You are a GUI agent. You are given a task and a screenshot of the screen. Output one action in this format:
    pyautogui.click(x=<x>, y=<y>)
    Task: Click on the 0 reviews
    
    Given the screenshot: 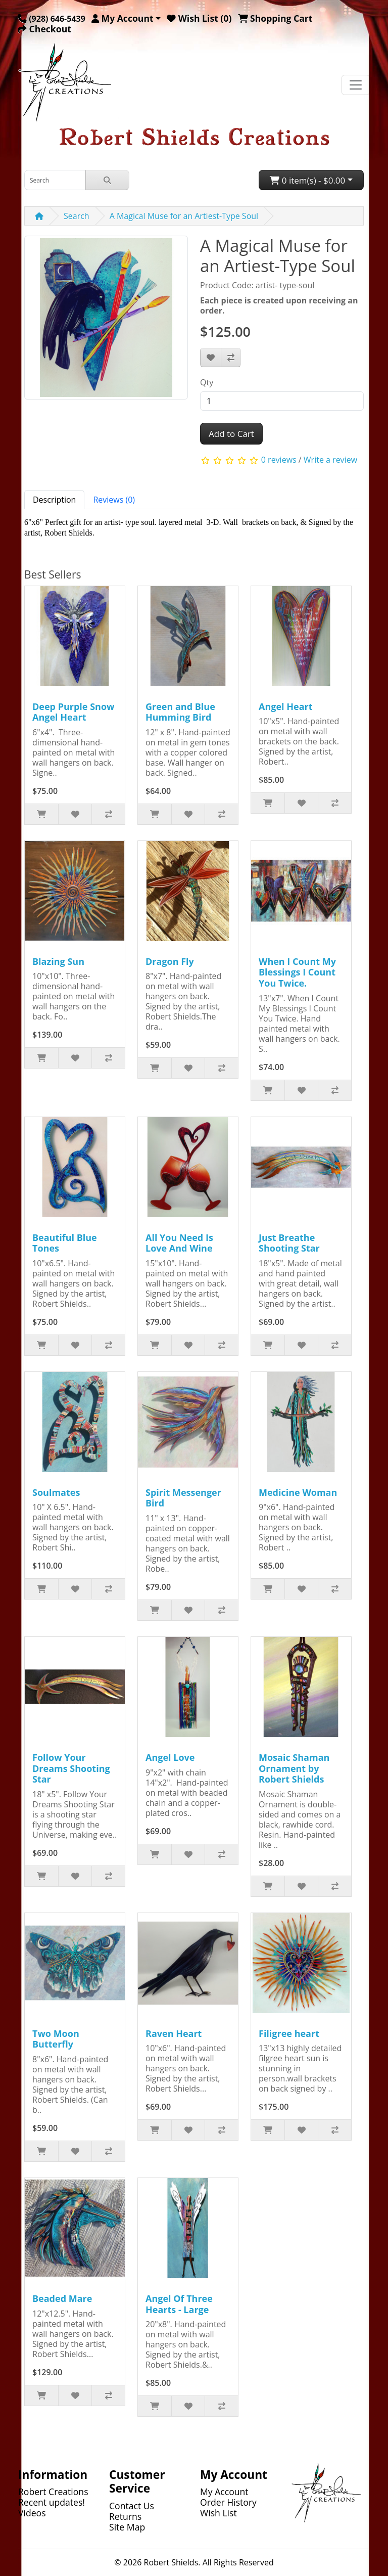 What is the action you would take?
    pyautogui.click(x=279, y=460)
    